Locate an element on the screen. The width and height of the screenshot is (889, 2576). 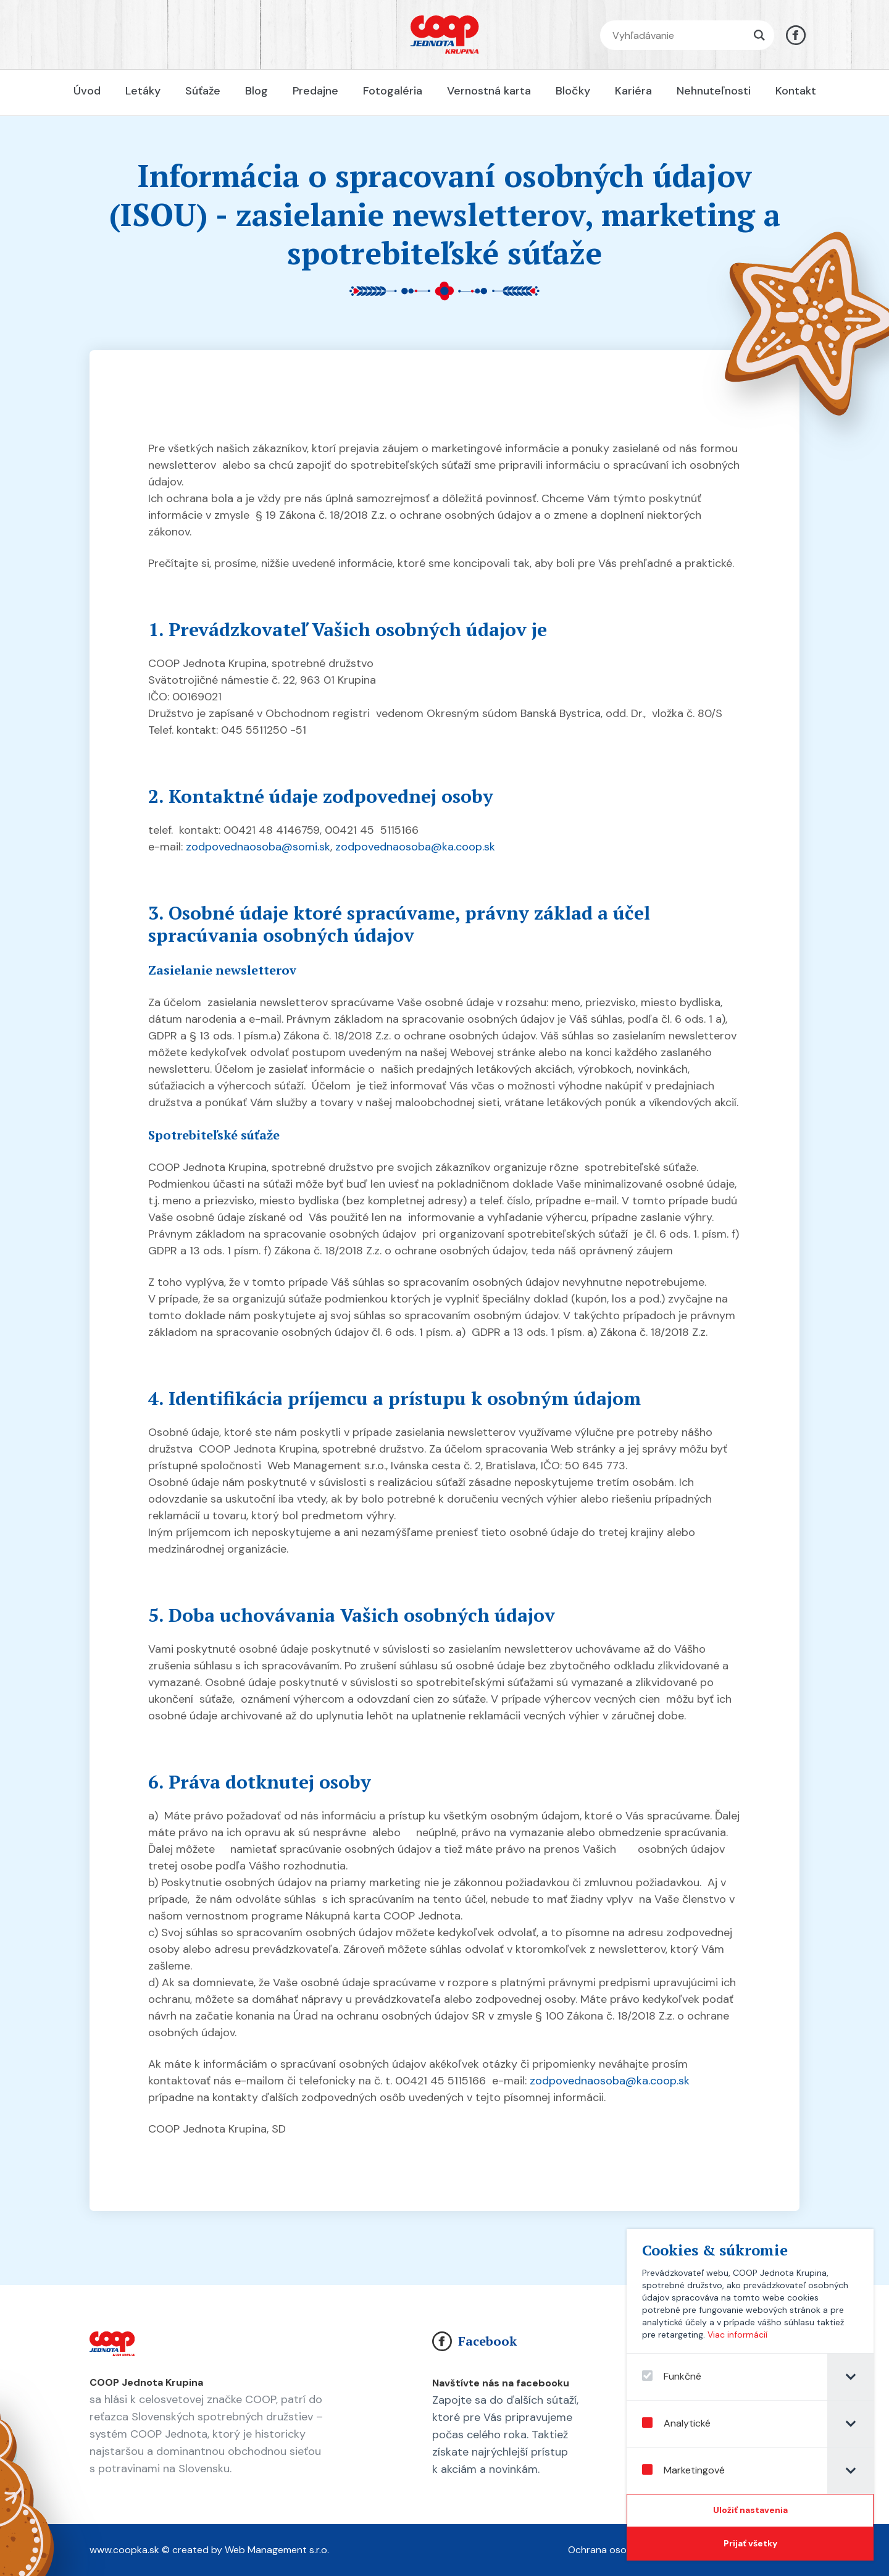
Kontakt is located at coordinates (795, 90).